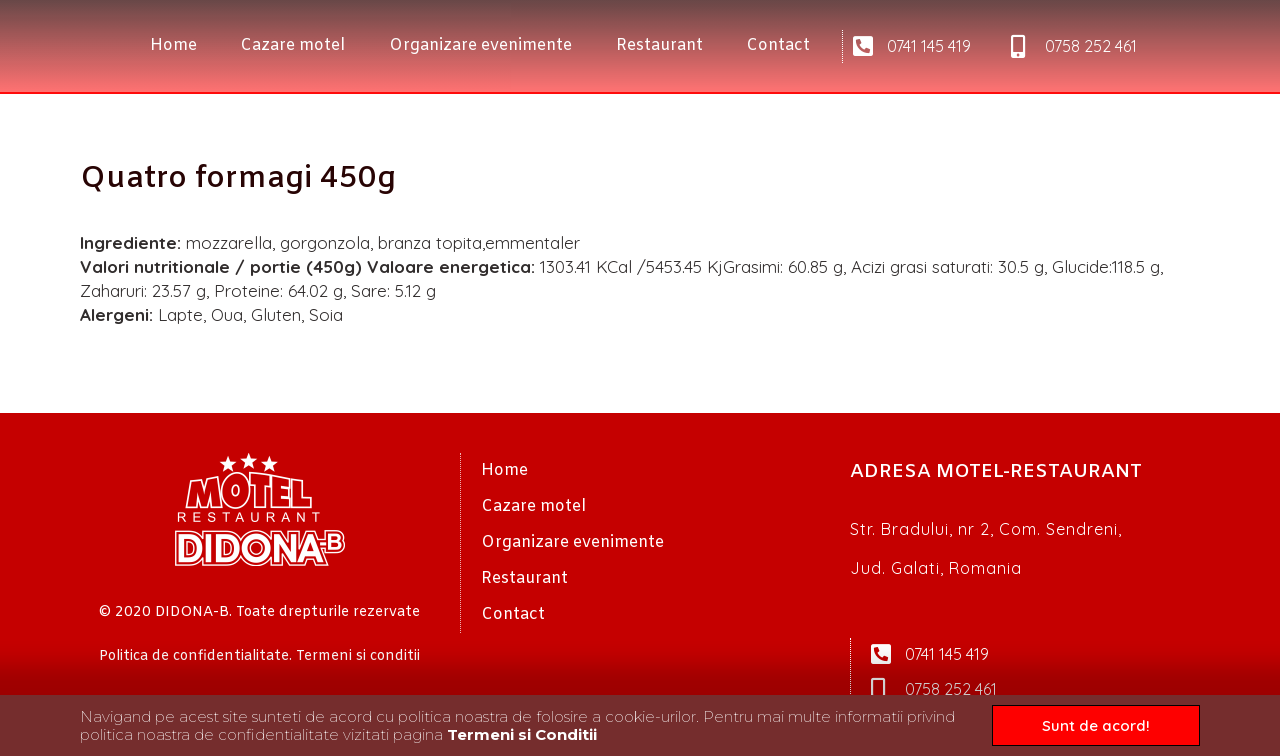 The width and height of the screenshot is (1280, 756). Describe the element at coordinates (292, 45) in the screenshot. I see `Cazare motel` at that location.